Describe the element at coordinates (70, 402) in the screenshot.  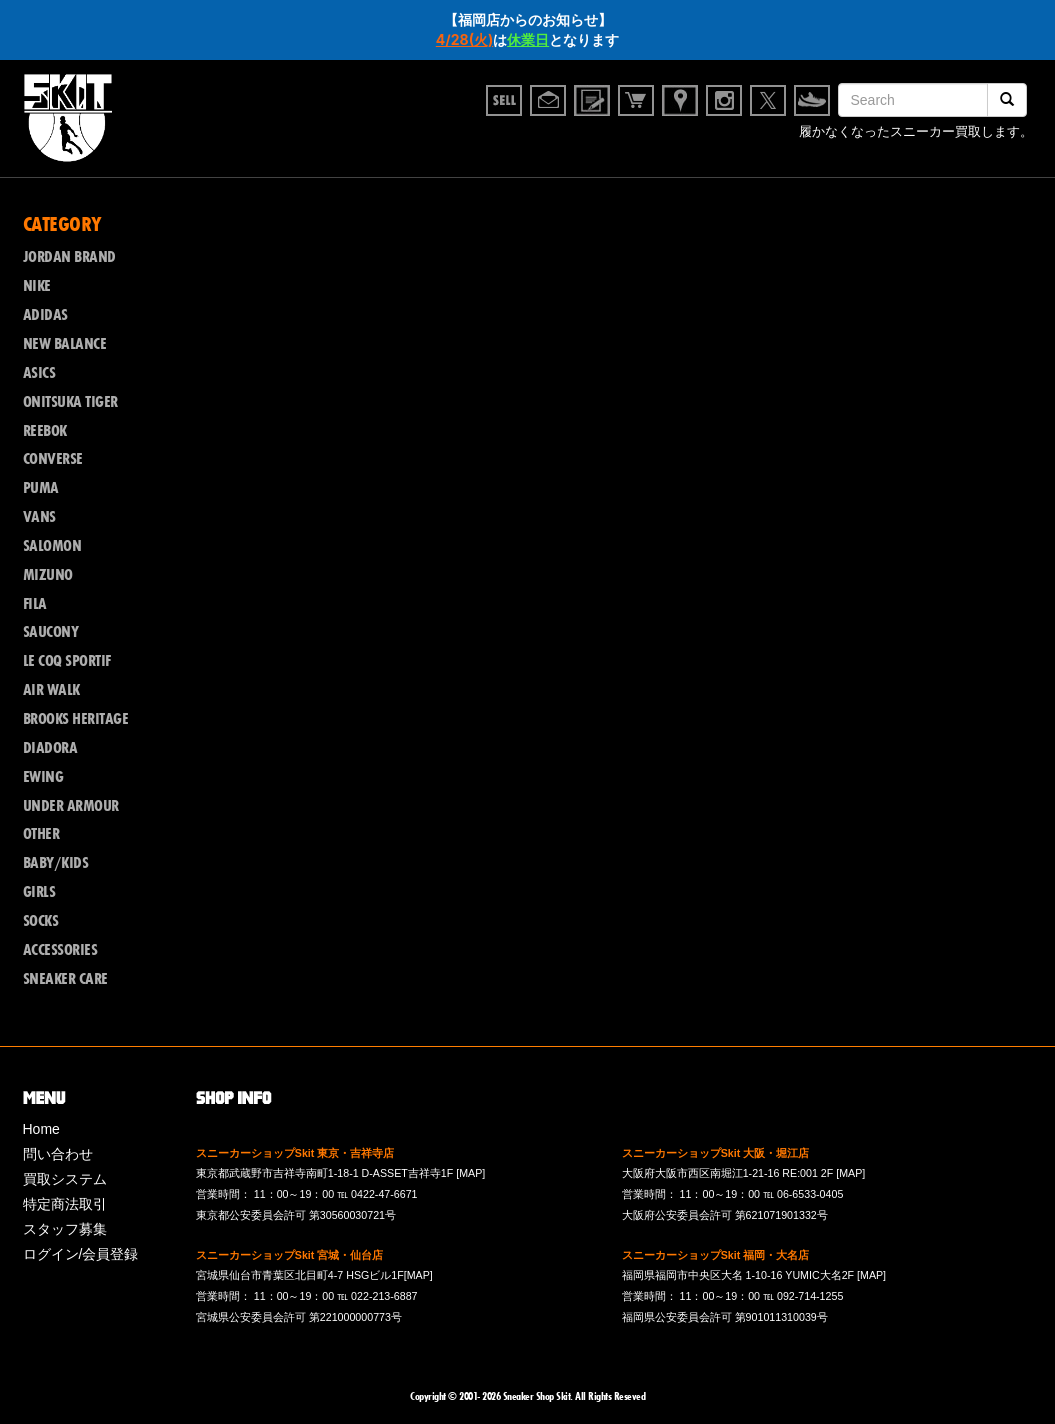
I see `ONITSUKA TIGER` at that location.